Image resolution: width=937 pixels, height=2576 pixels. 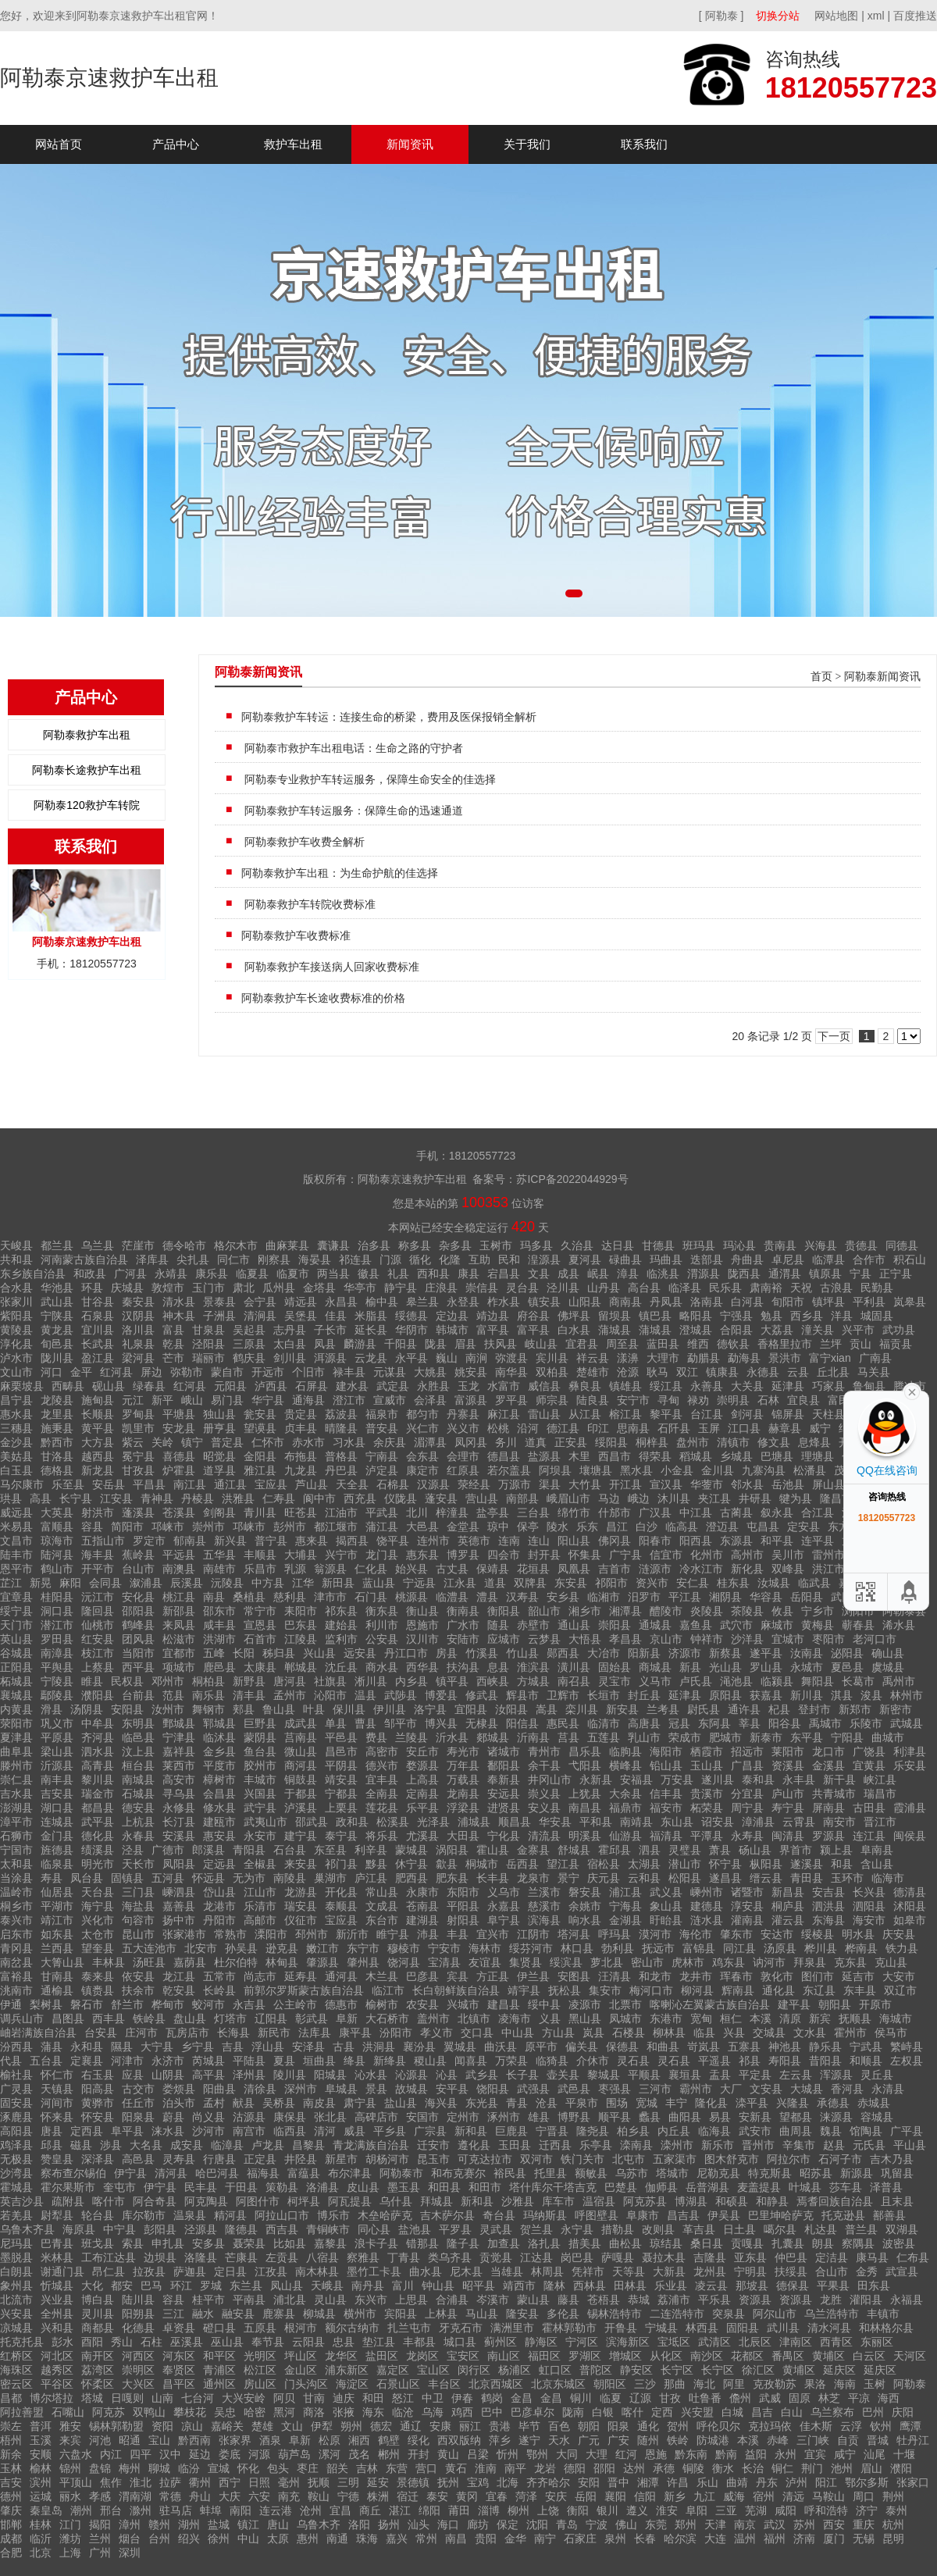 What do you see at coordinates (492, 2299) in the screenshot?
I see `岑溪市` at bounding box center [492, 2299].